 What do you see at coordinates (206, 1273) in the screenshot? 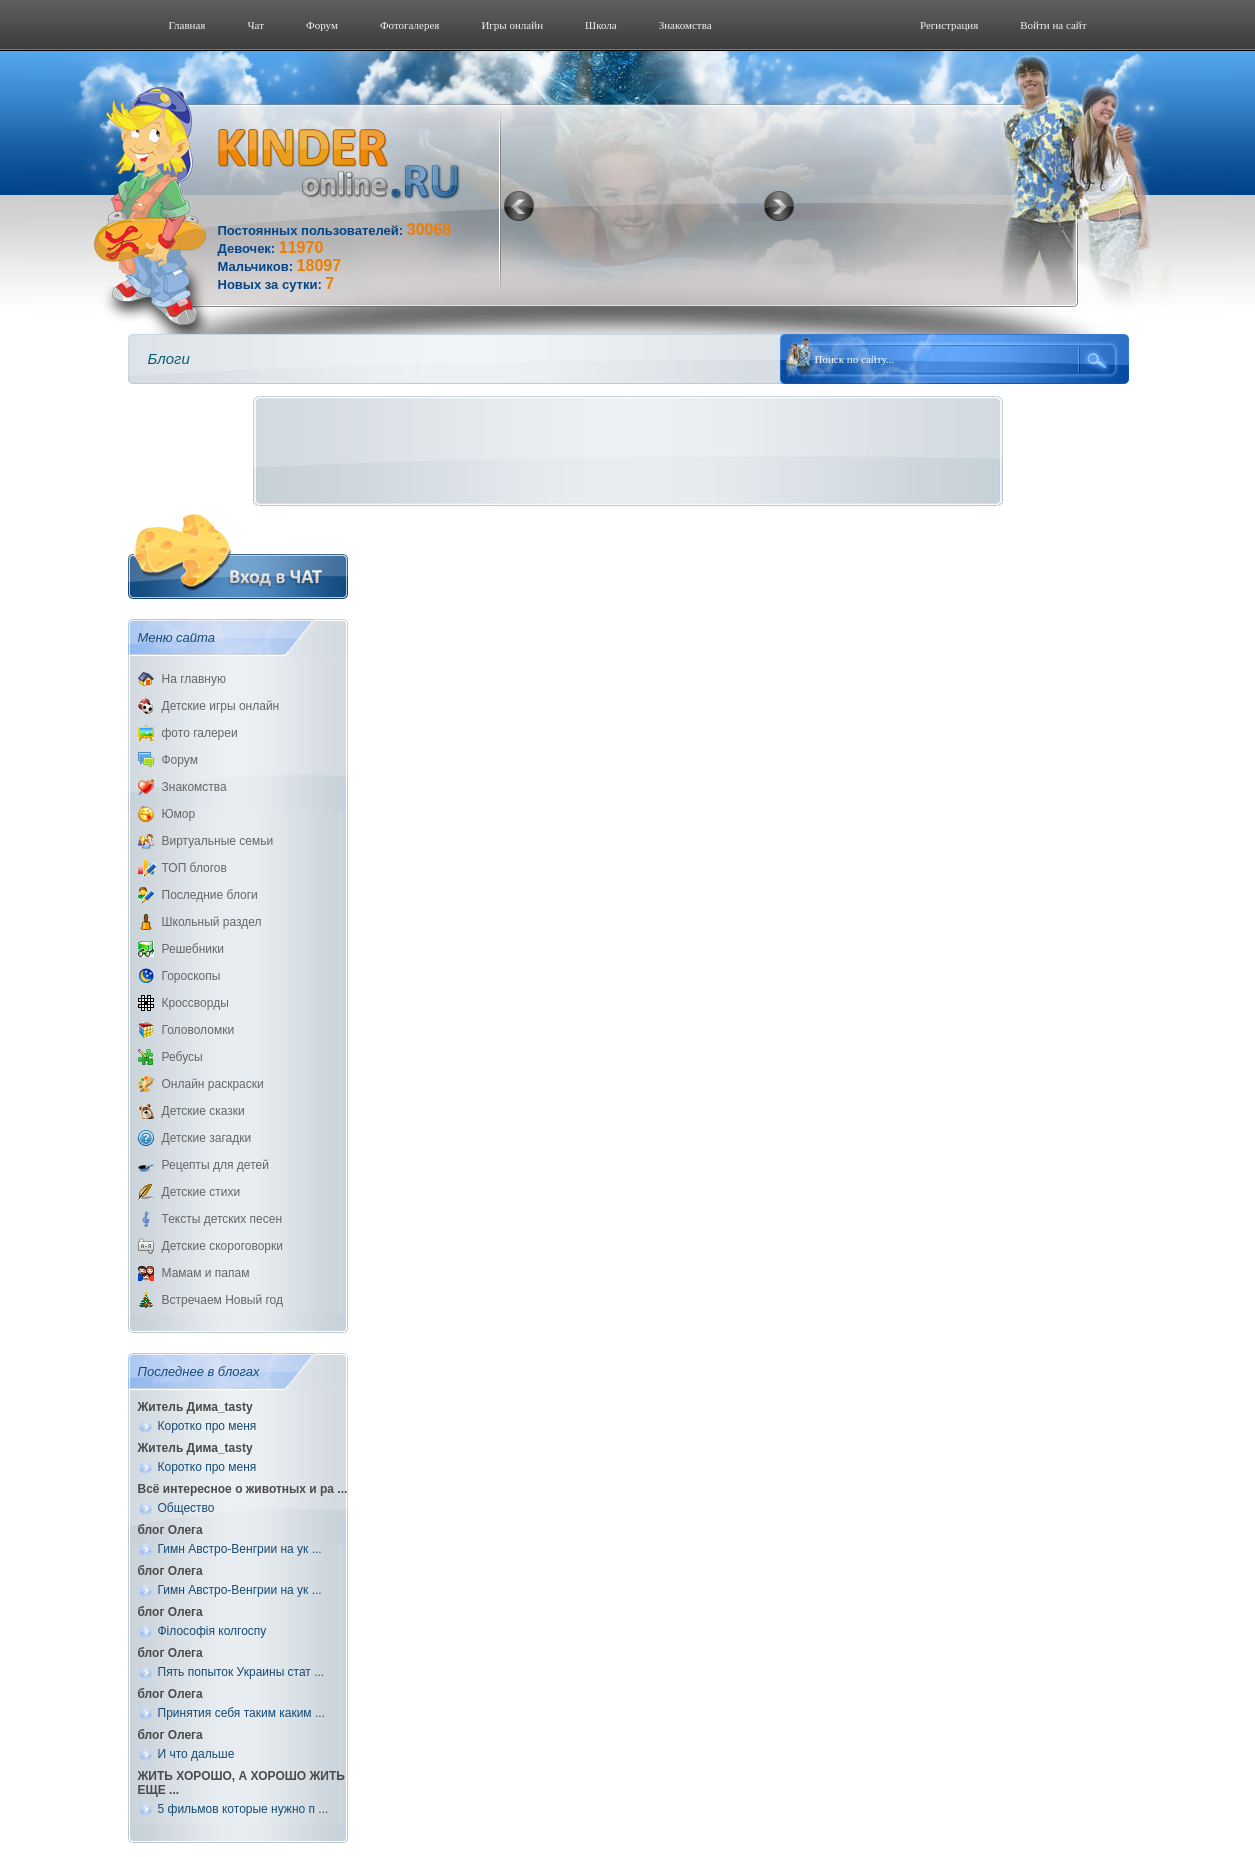
I see `Мамам и папам` at bounding box center [206, 1273].